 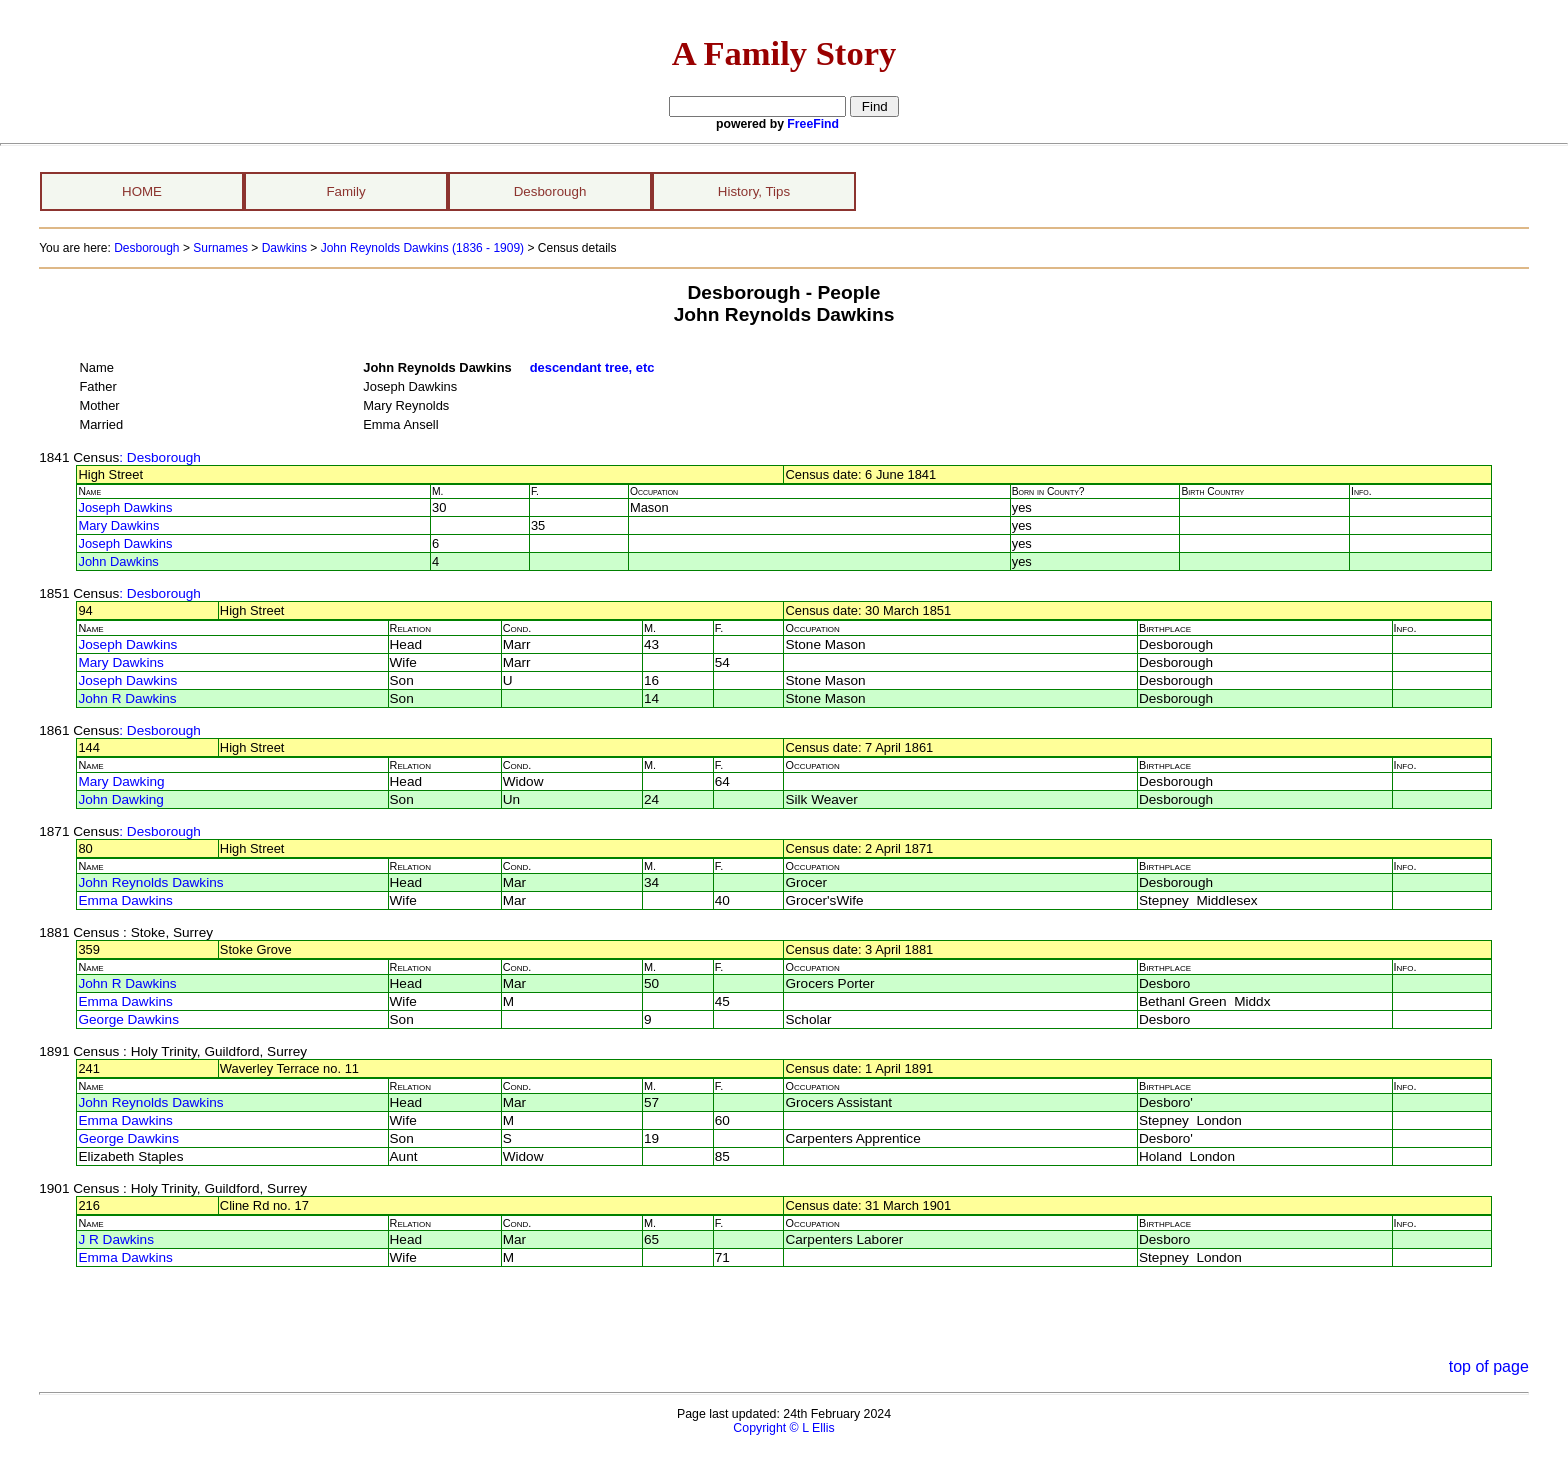 What do you see at coordinates (1489, 1366) in the screenshot?
I see `top of page` at bounding box center [1489, 1366].